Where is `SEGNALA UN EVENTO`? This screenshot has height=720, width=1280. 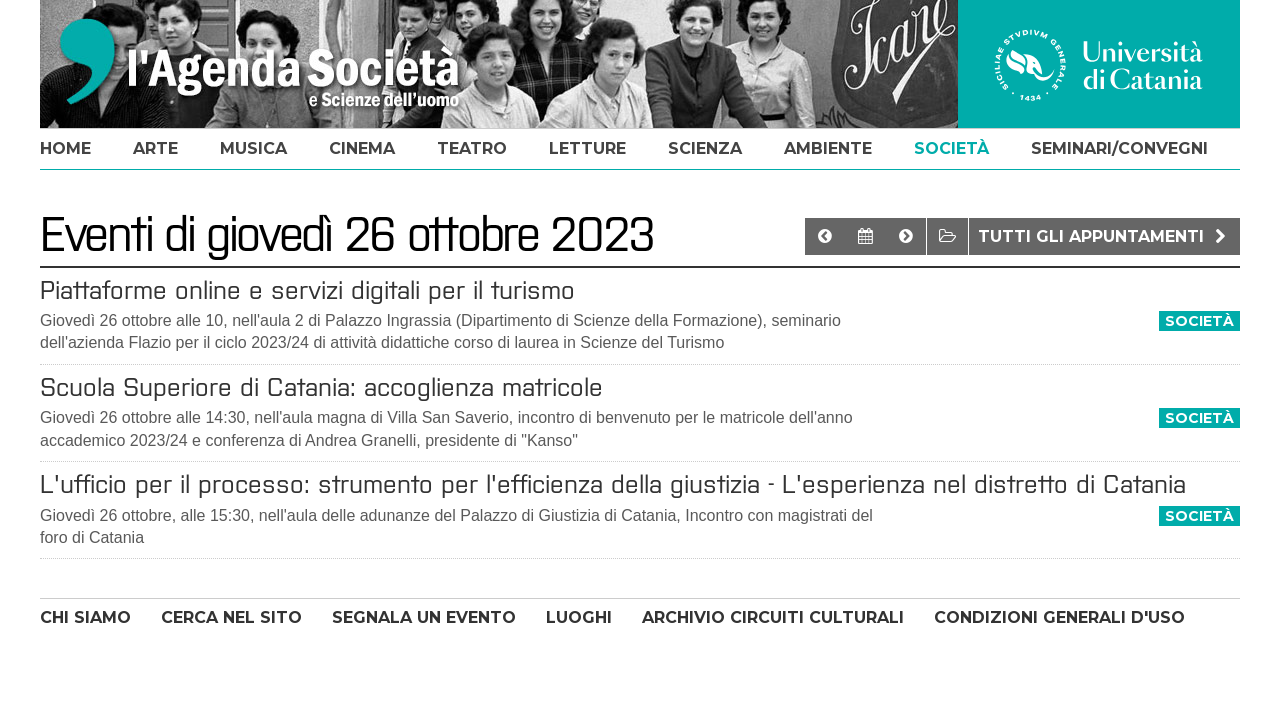
SEGNALA UN EVENTO is located at coordinates (424, 617).